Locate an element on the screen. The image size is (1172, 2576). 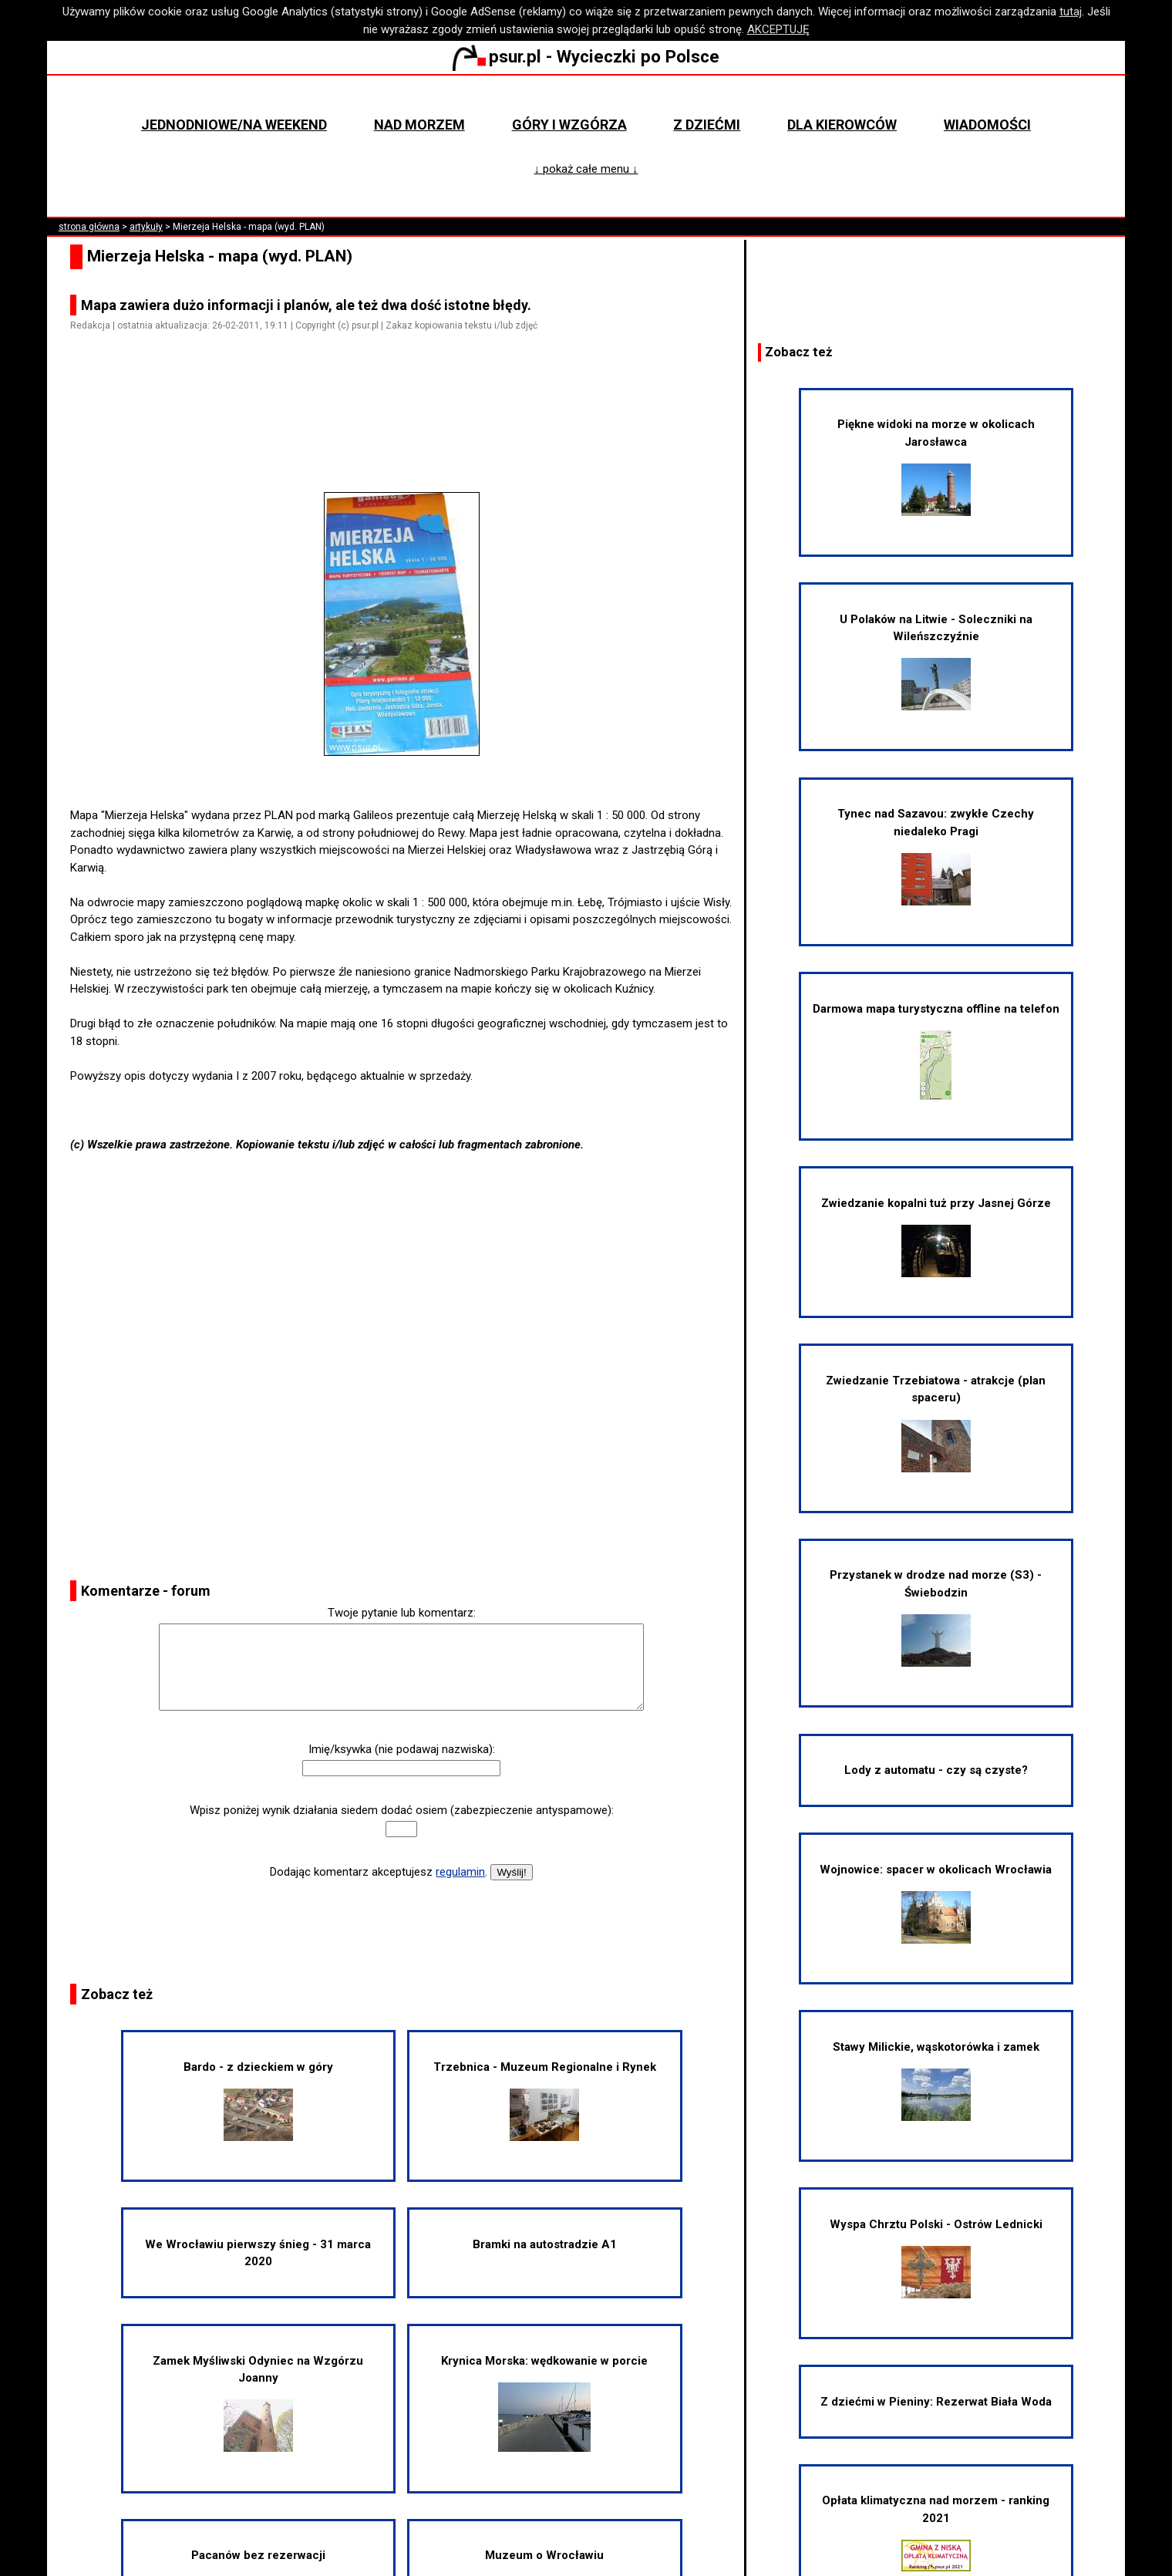
artykuły is located at coordinates (146, 226).